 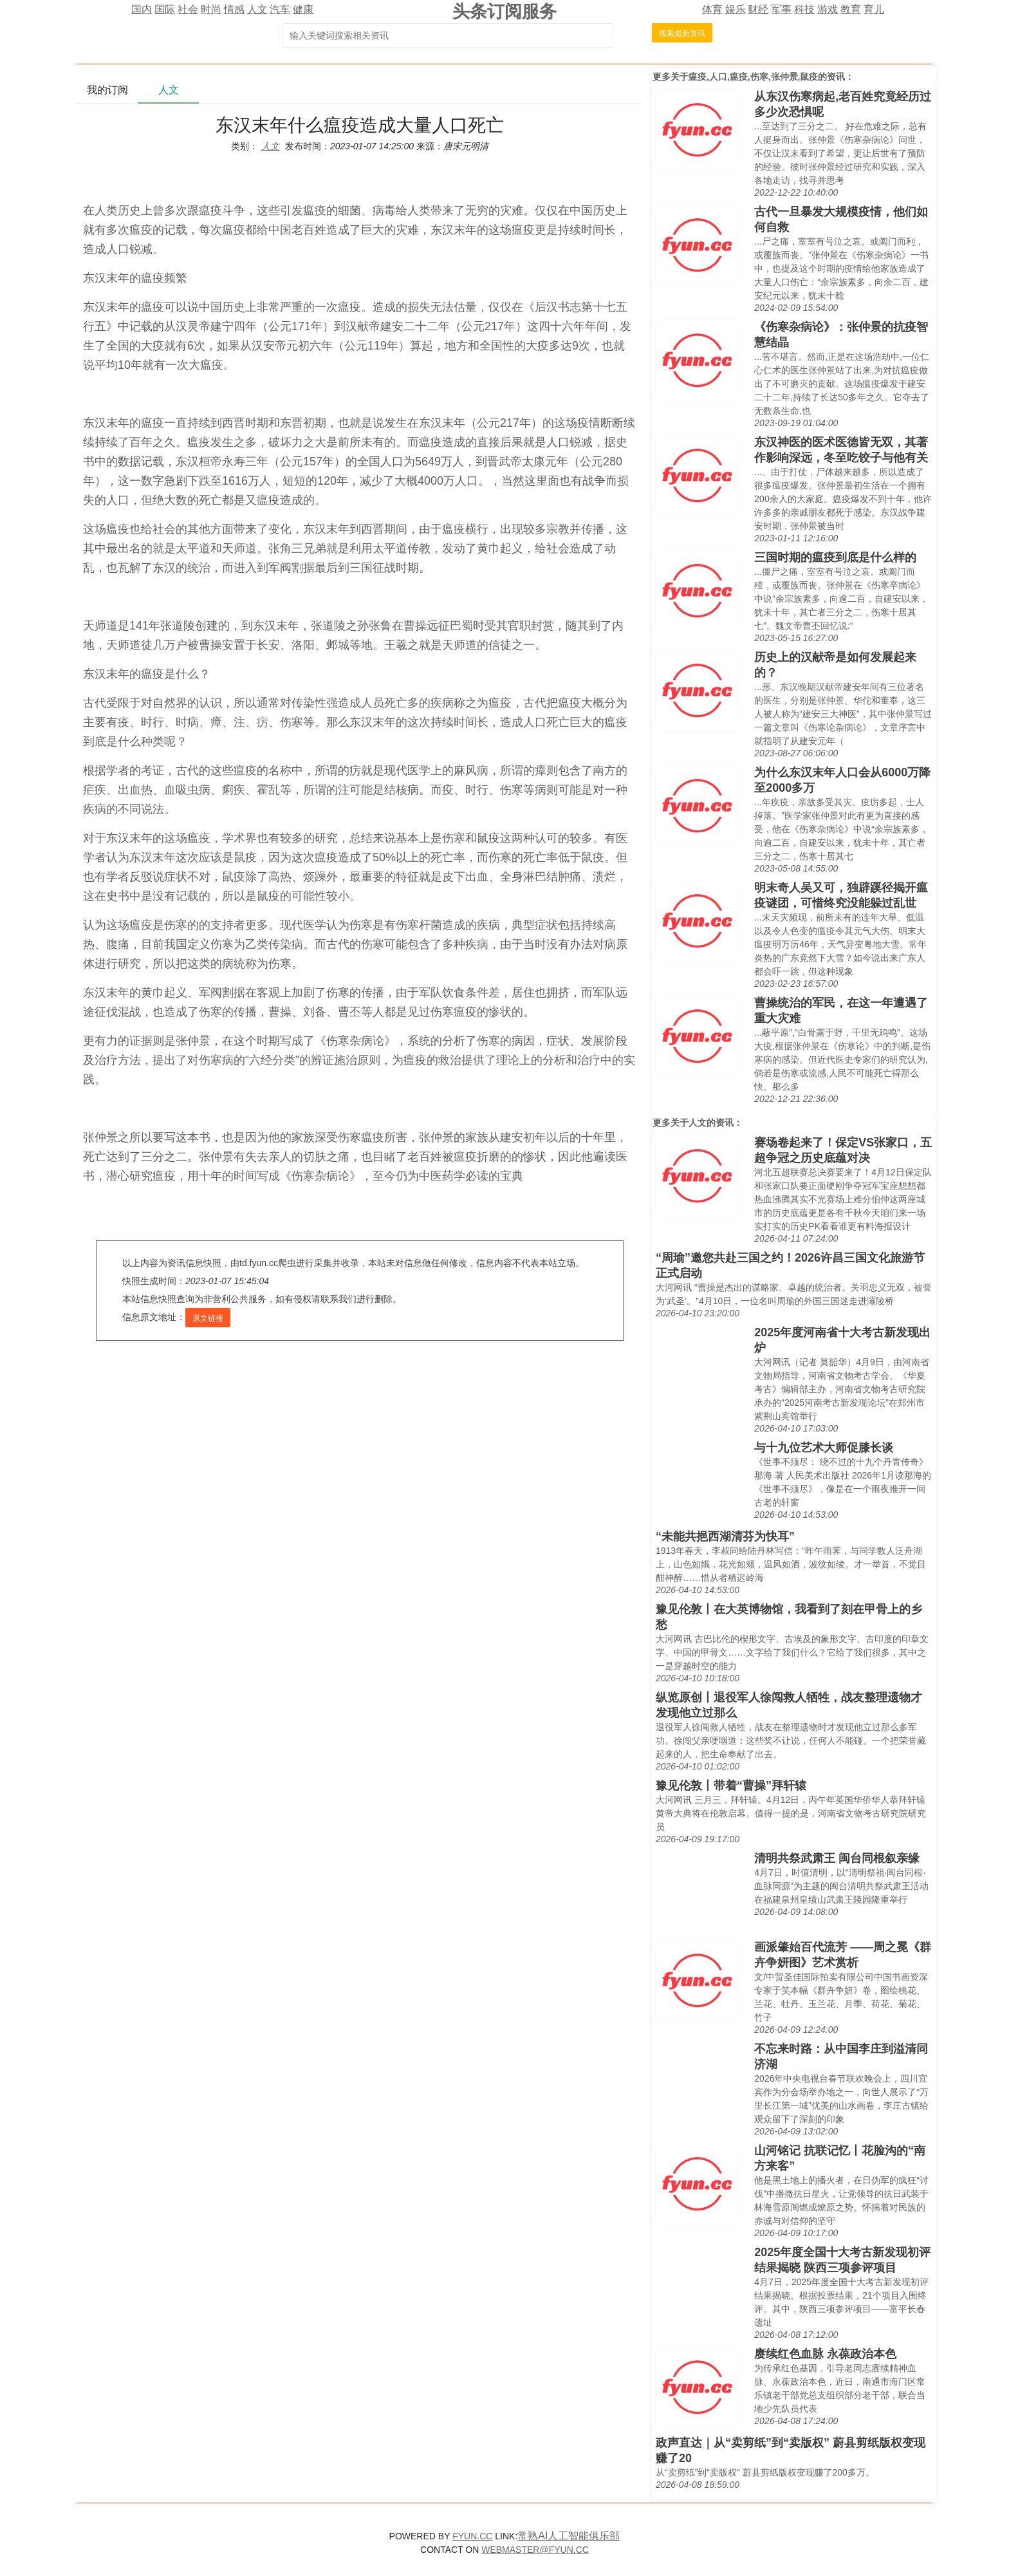 What do you see at coordinates (164, 9) in the screenshot?
I see `国际` at bounding box center [164, 9].